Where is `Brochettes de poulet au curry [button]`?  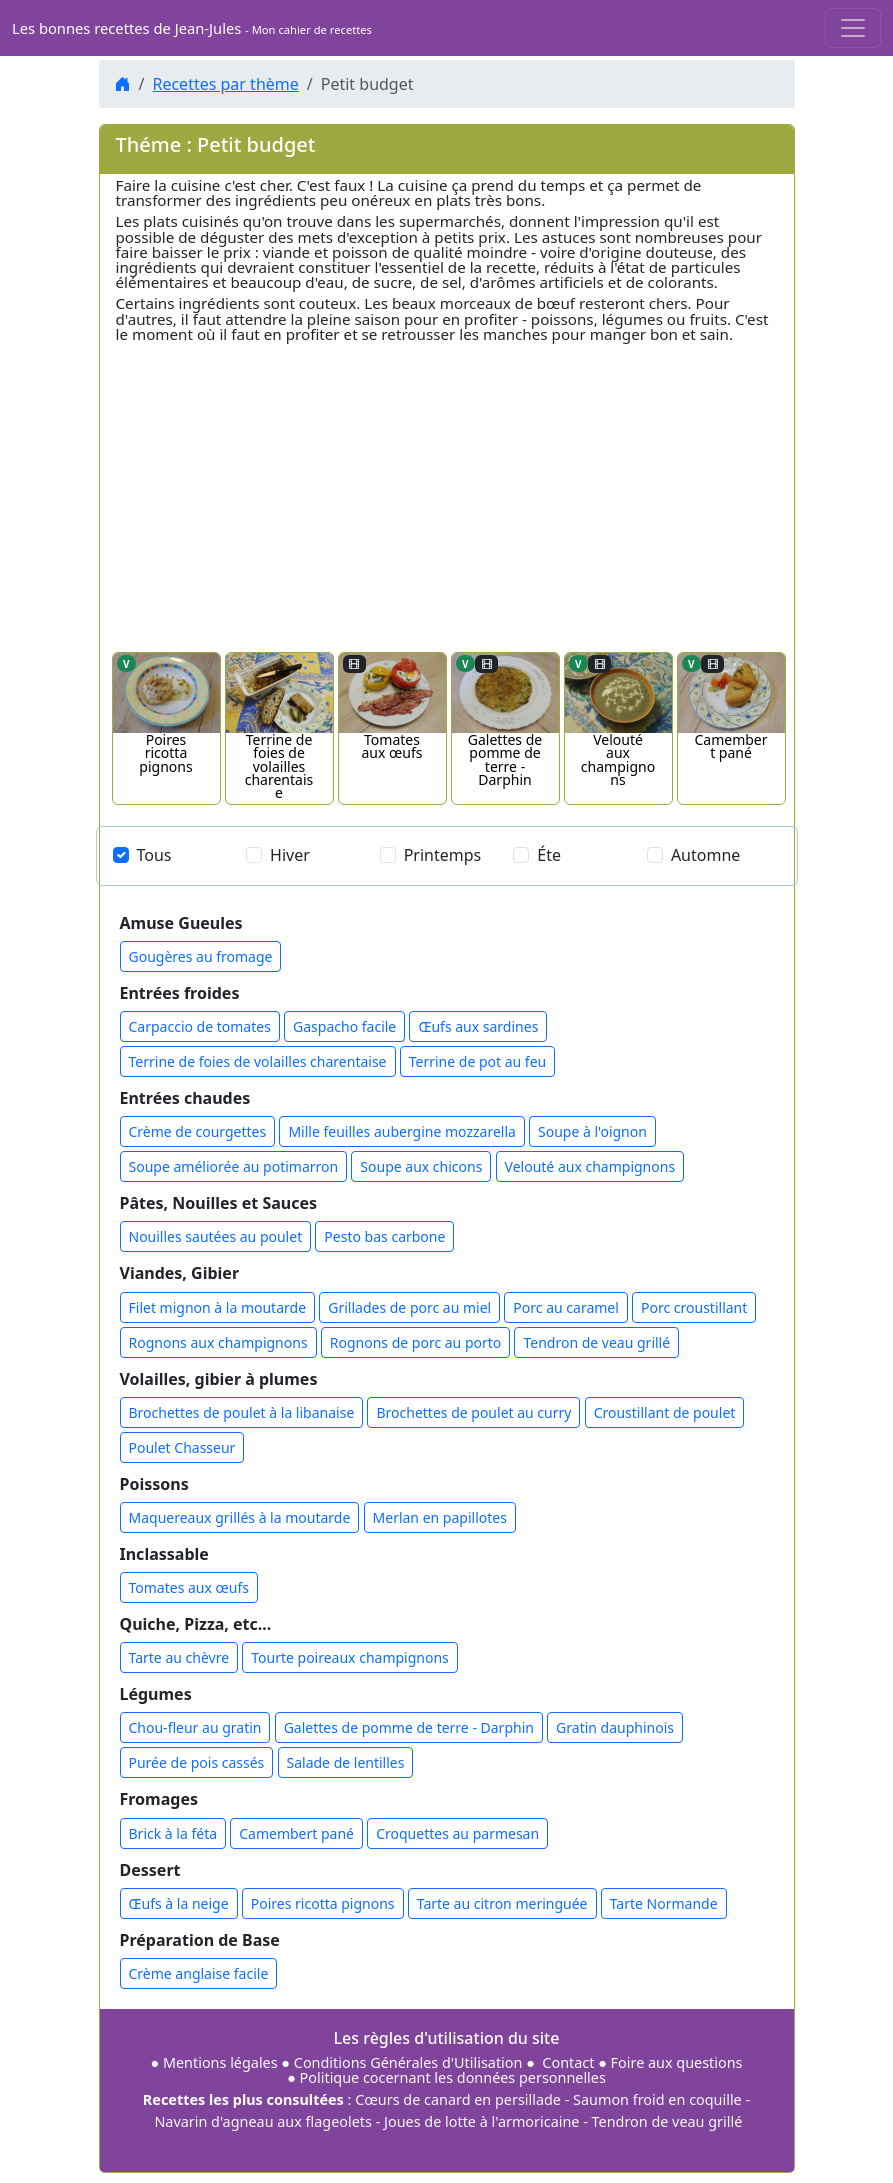
Brochettes de poulet au curry [button] is located at coordinates (473, 1412).